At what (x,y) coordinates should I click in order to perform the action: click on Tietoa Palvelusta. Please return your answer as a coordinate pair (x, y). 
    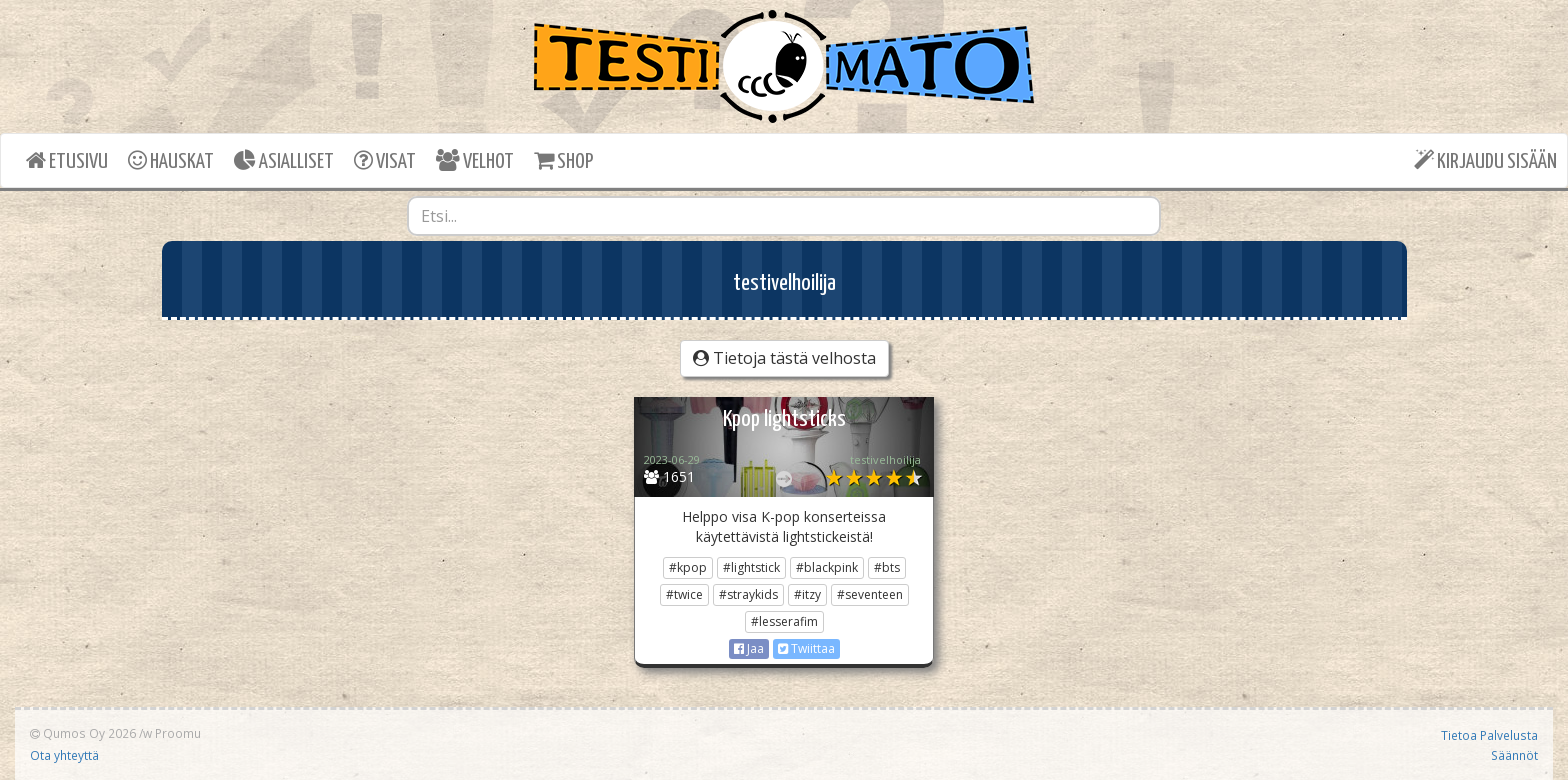
    Looking at the image, I should click on (1489, 735).